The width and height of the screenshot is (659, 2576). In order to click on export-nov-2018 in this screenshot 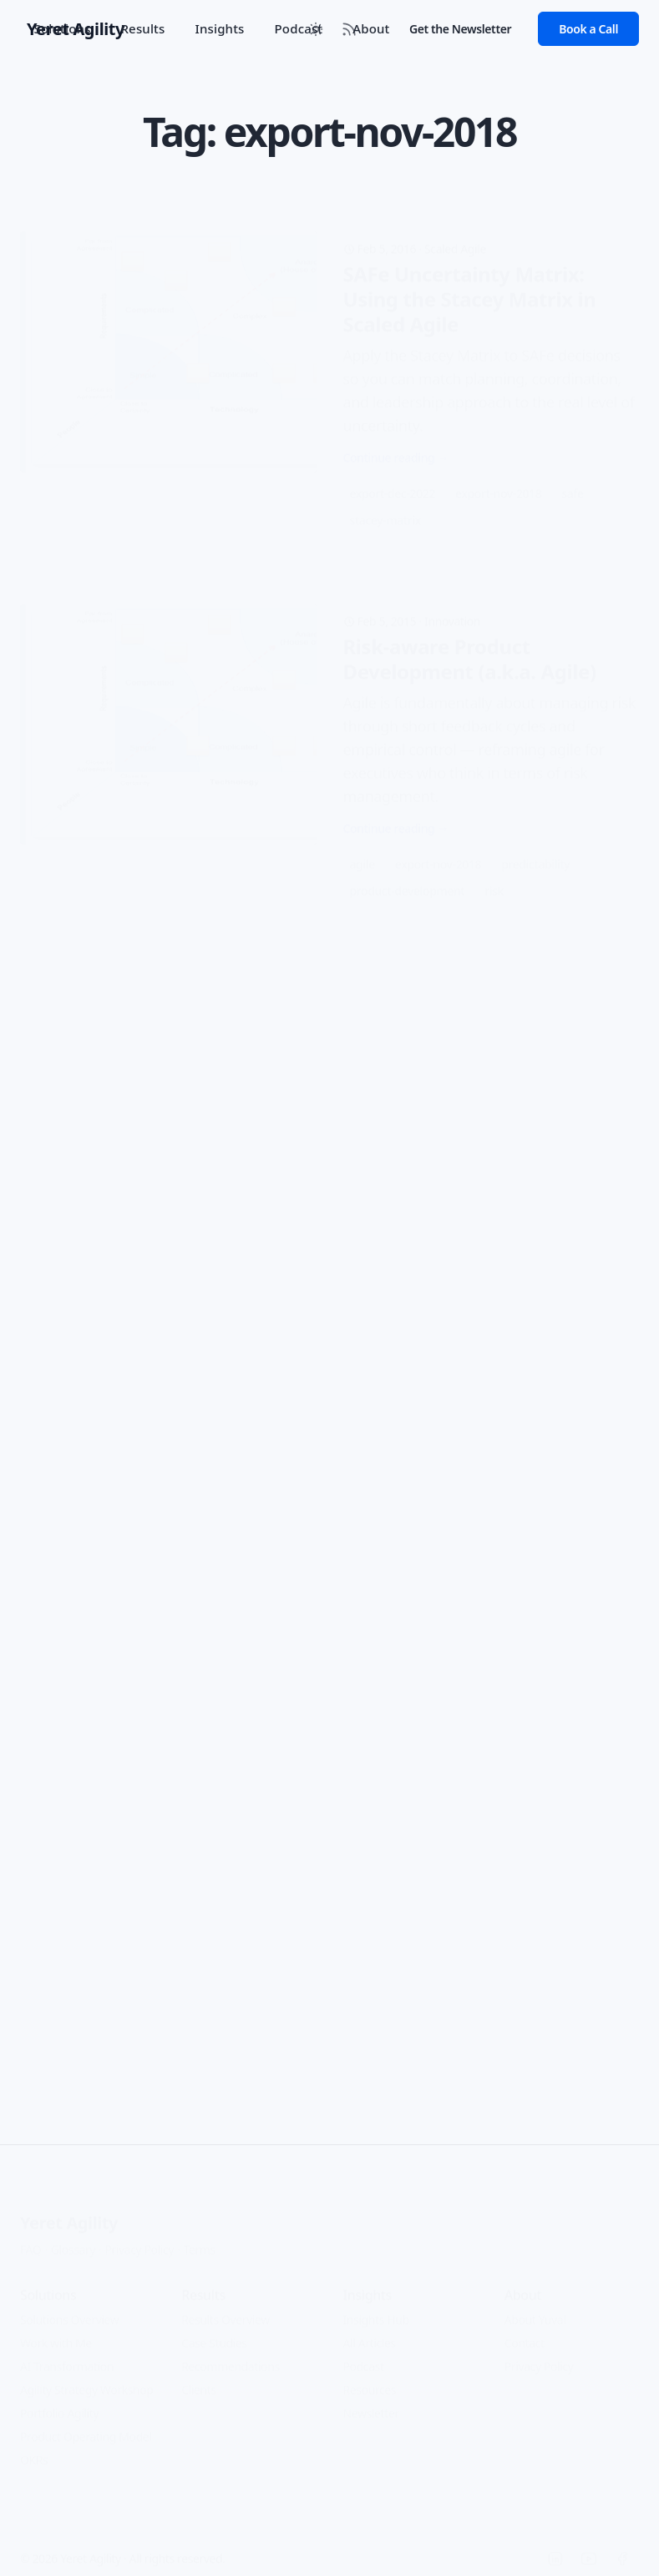, I will do `click(498, 467)`.